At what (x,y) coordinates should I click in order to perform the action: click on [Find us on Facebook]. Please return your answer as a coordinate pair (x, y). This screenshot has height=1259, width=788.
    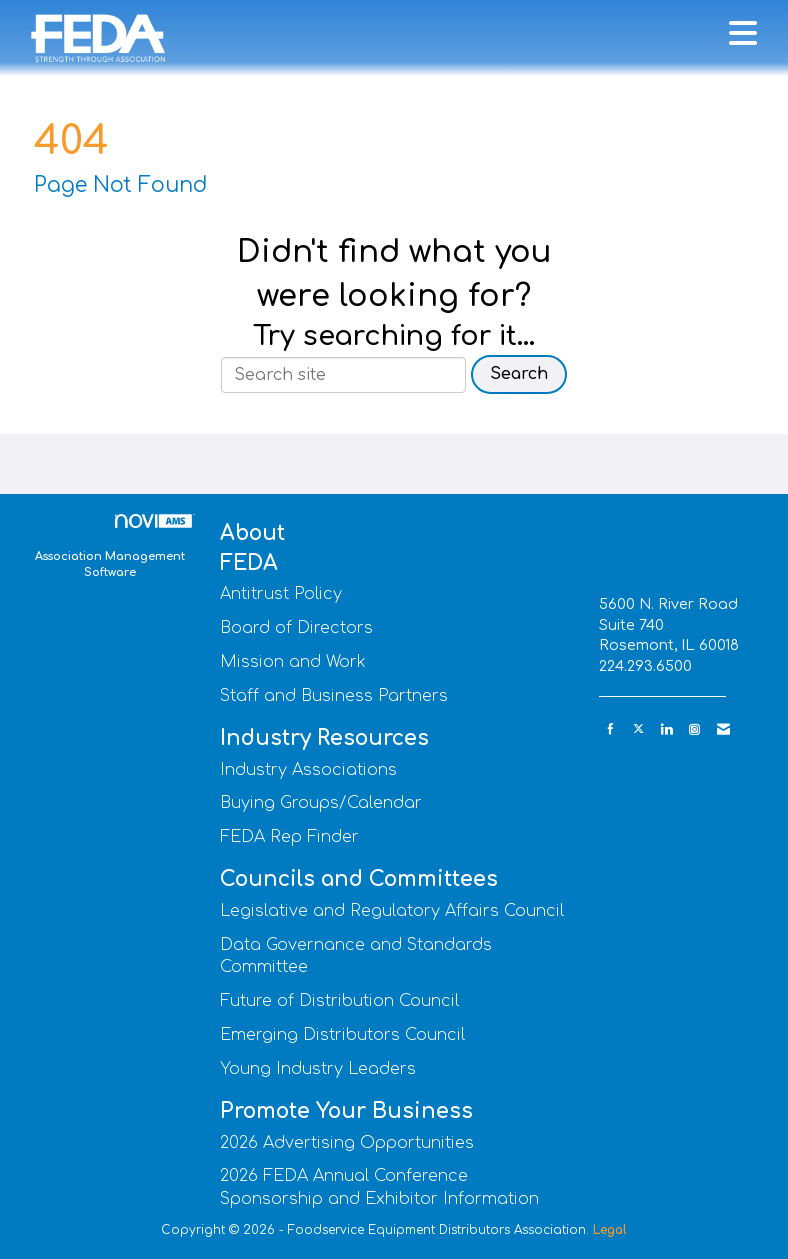
    Looking at the image, I should click on (610, 729).